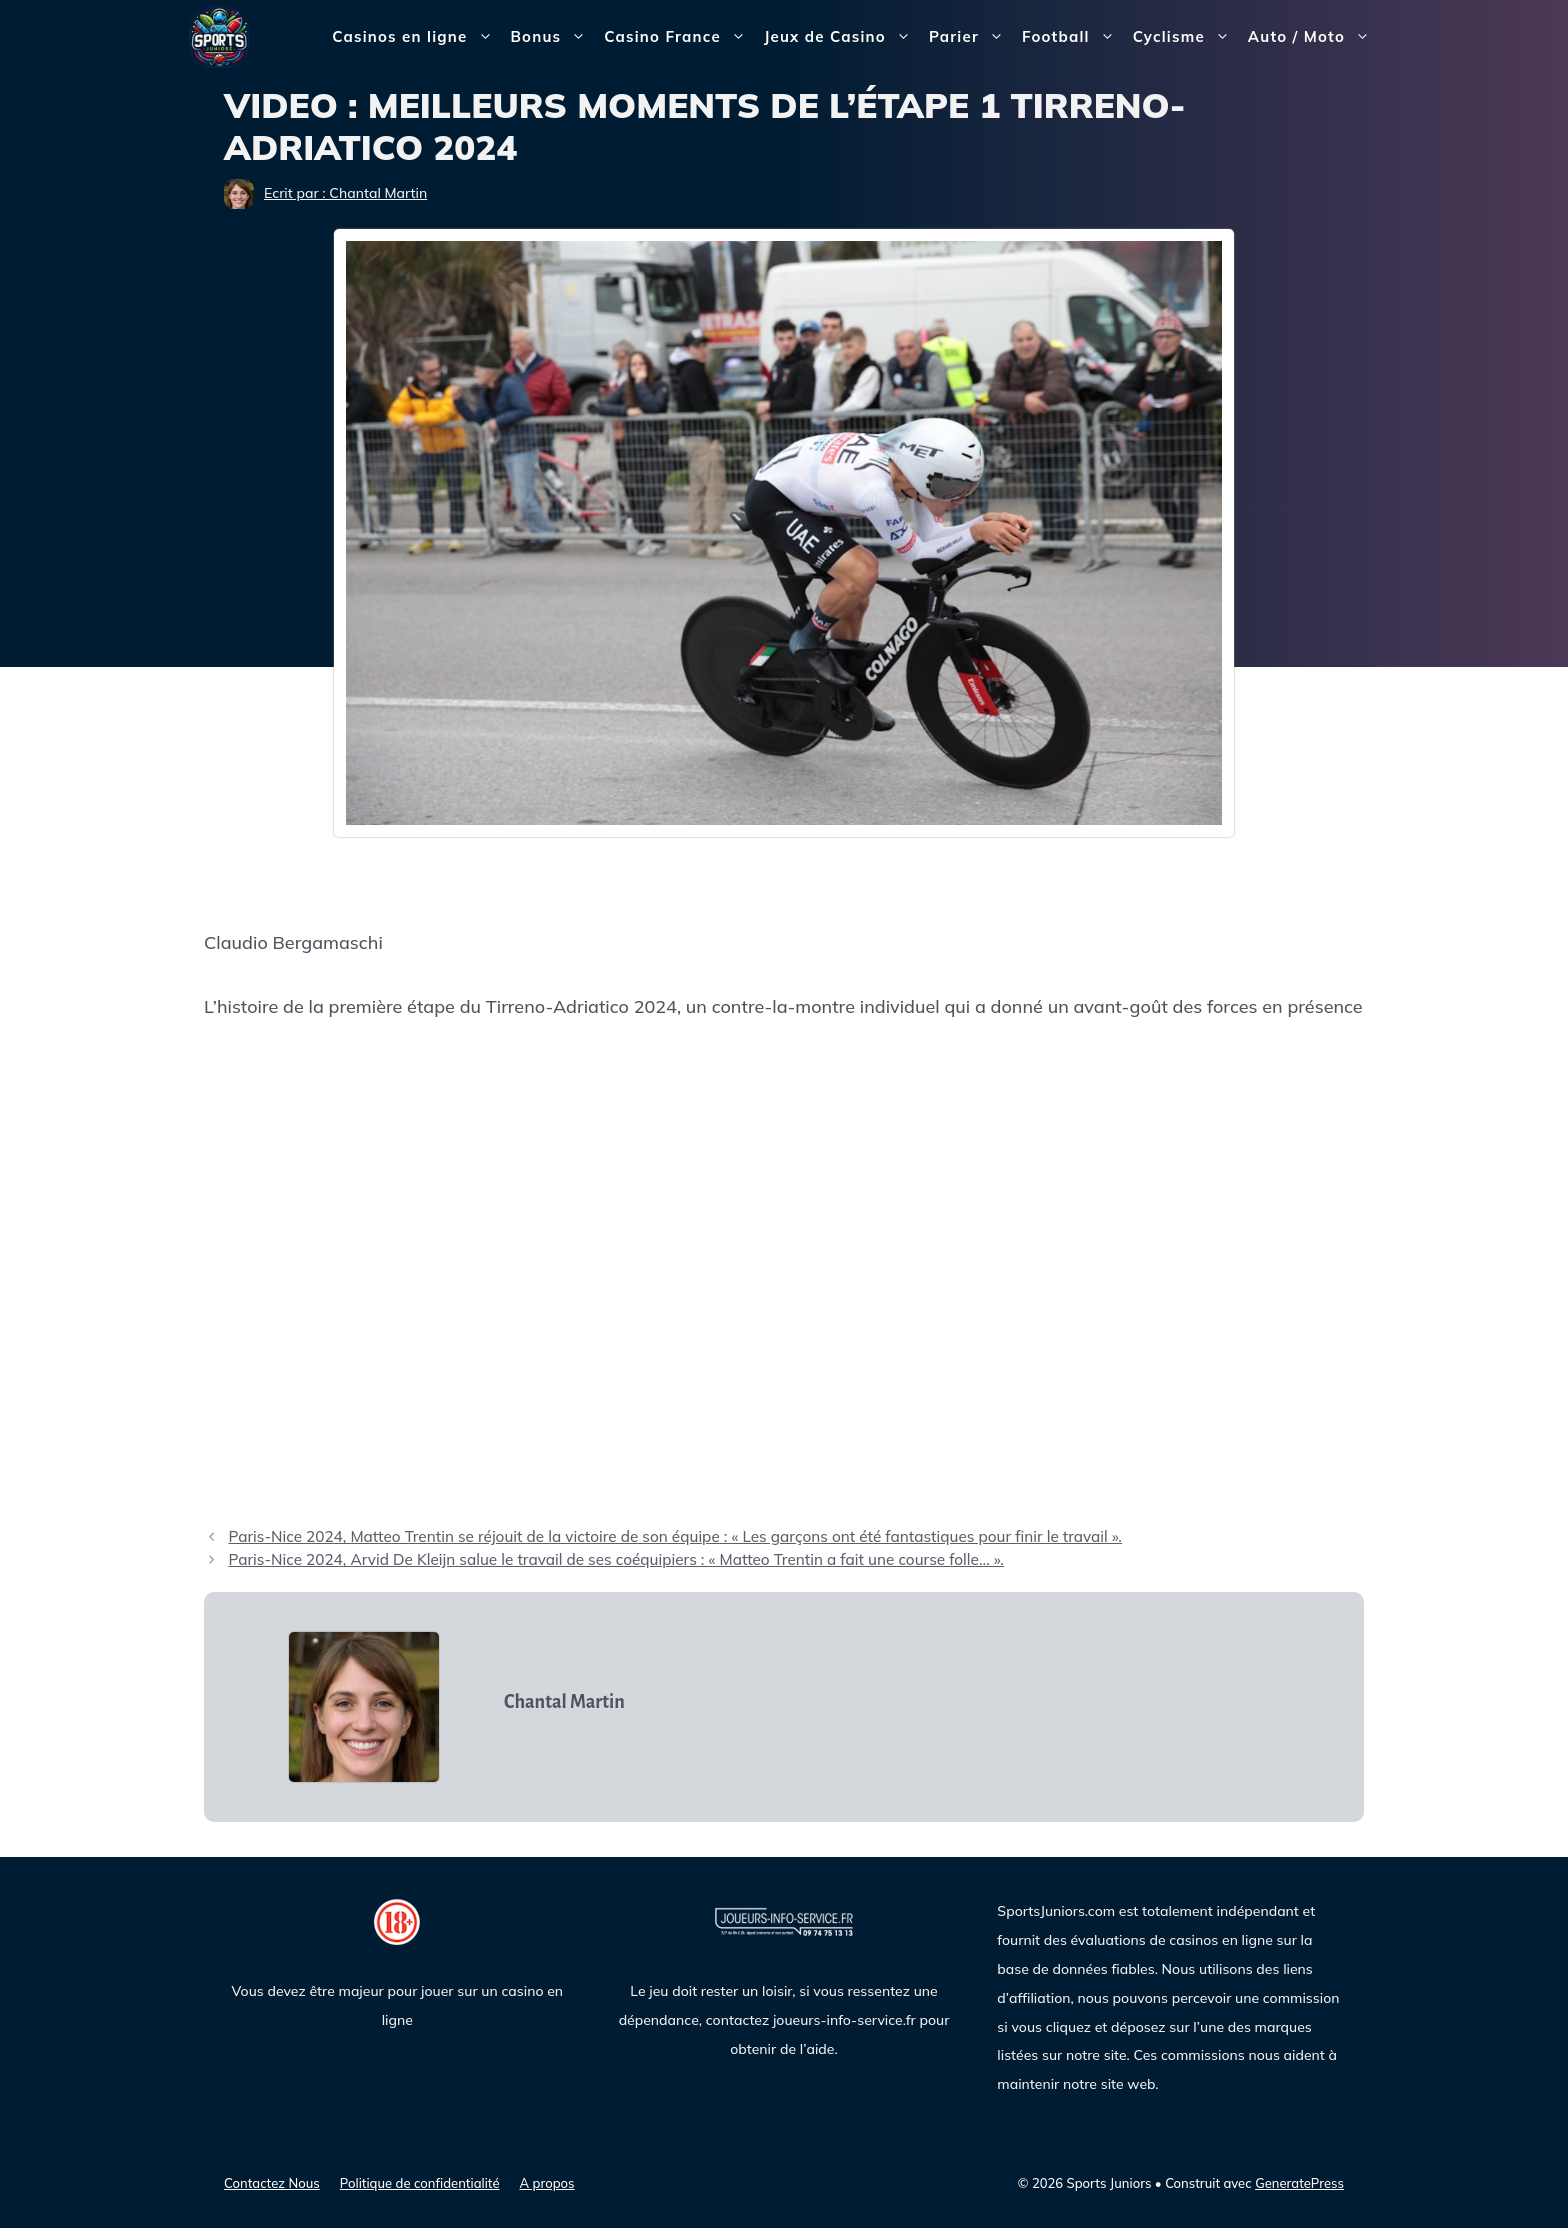 The width and height of the screenshot is (1568, 2228). Describe the element at coordinates (1073, 37) in the screenshot. I see `Football` at that location.